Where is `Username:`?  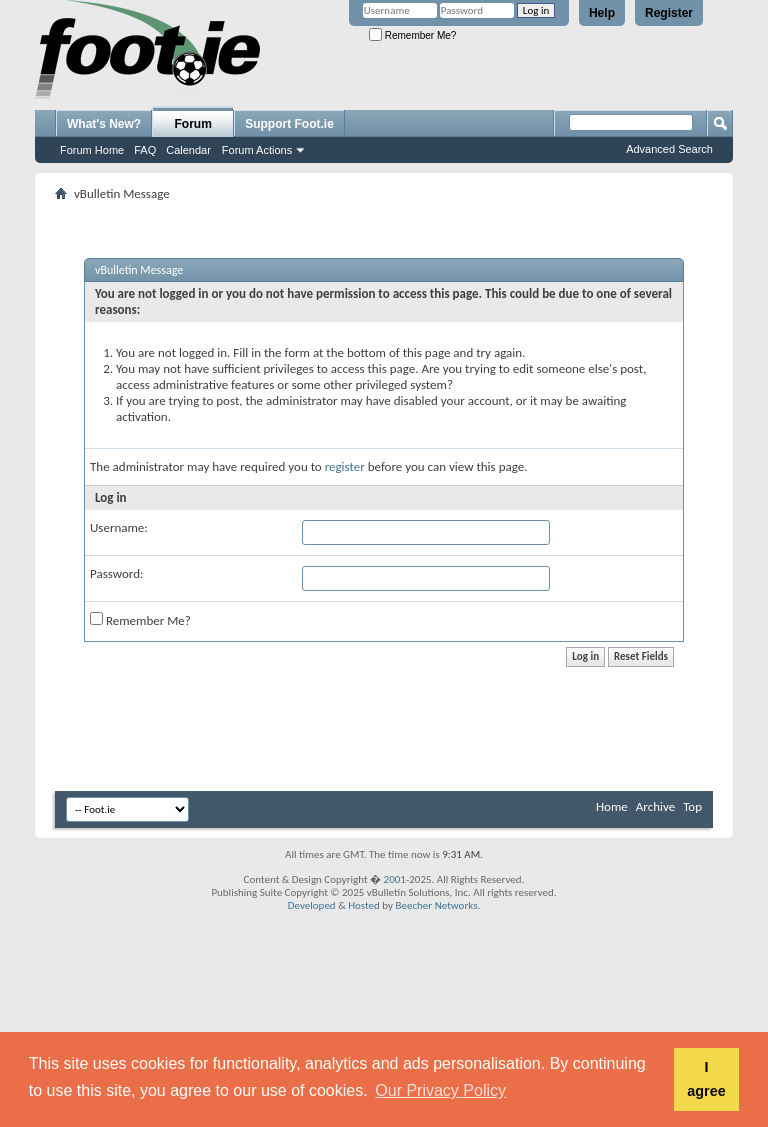
Username: is located at coordinates (119, 527).